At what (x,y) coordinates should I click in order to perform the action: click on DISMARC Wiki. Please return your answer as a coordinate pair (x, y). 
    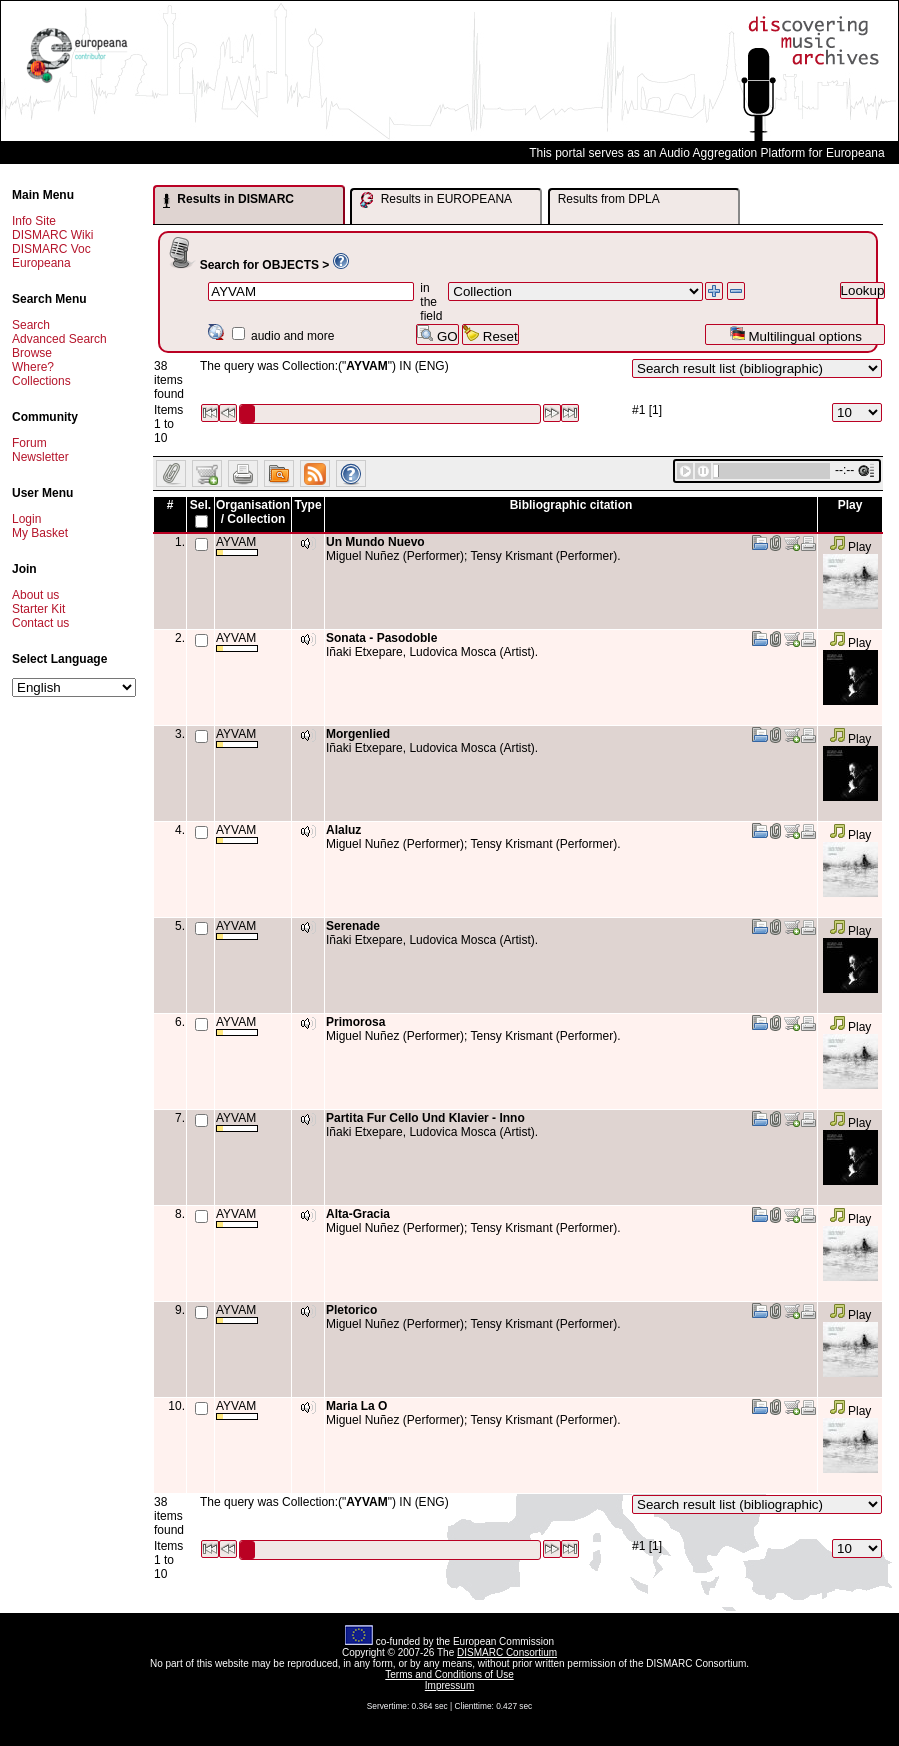
    Looking at the image, I should click on (52, 235).